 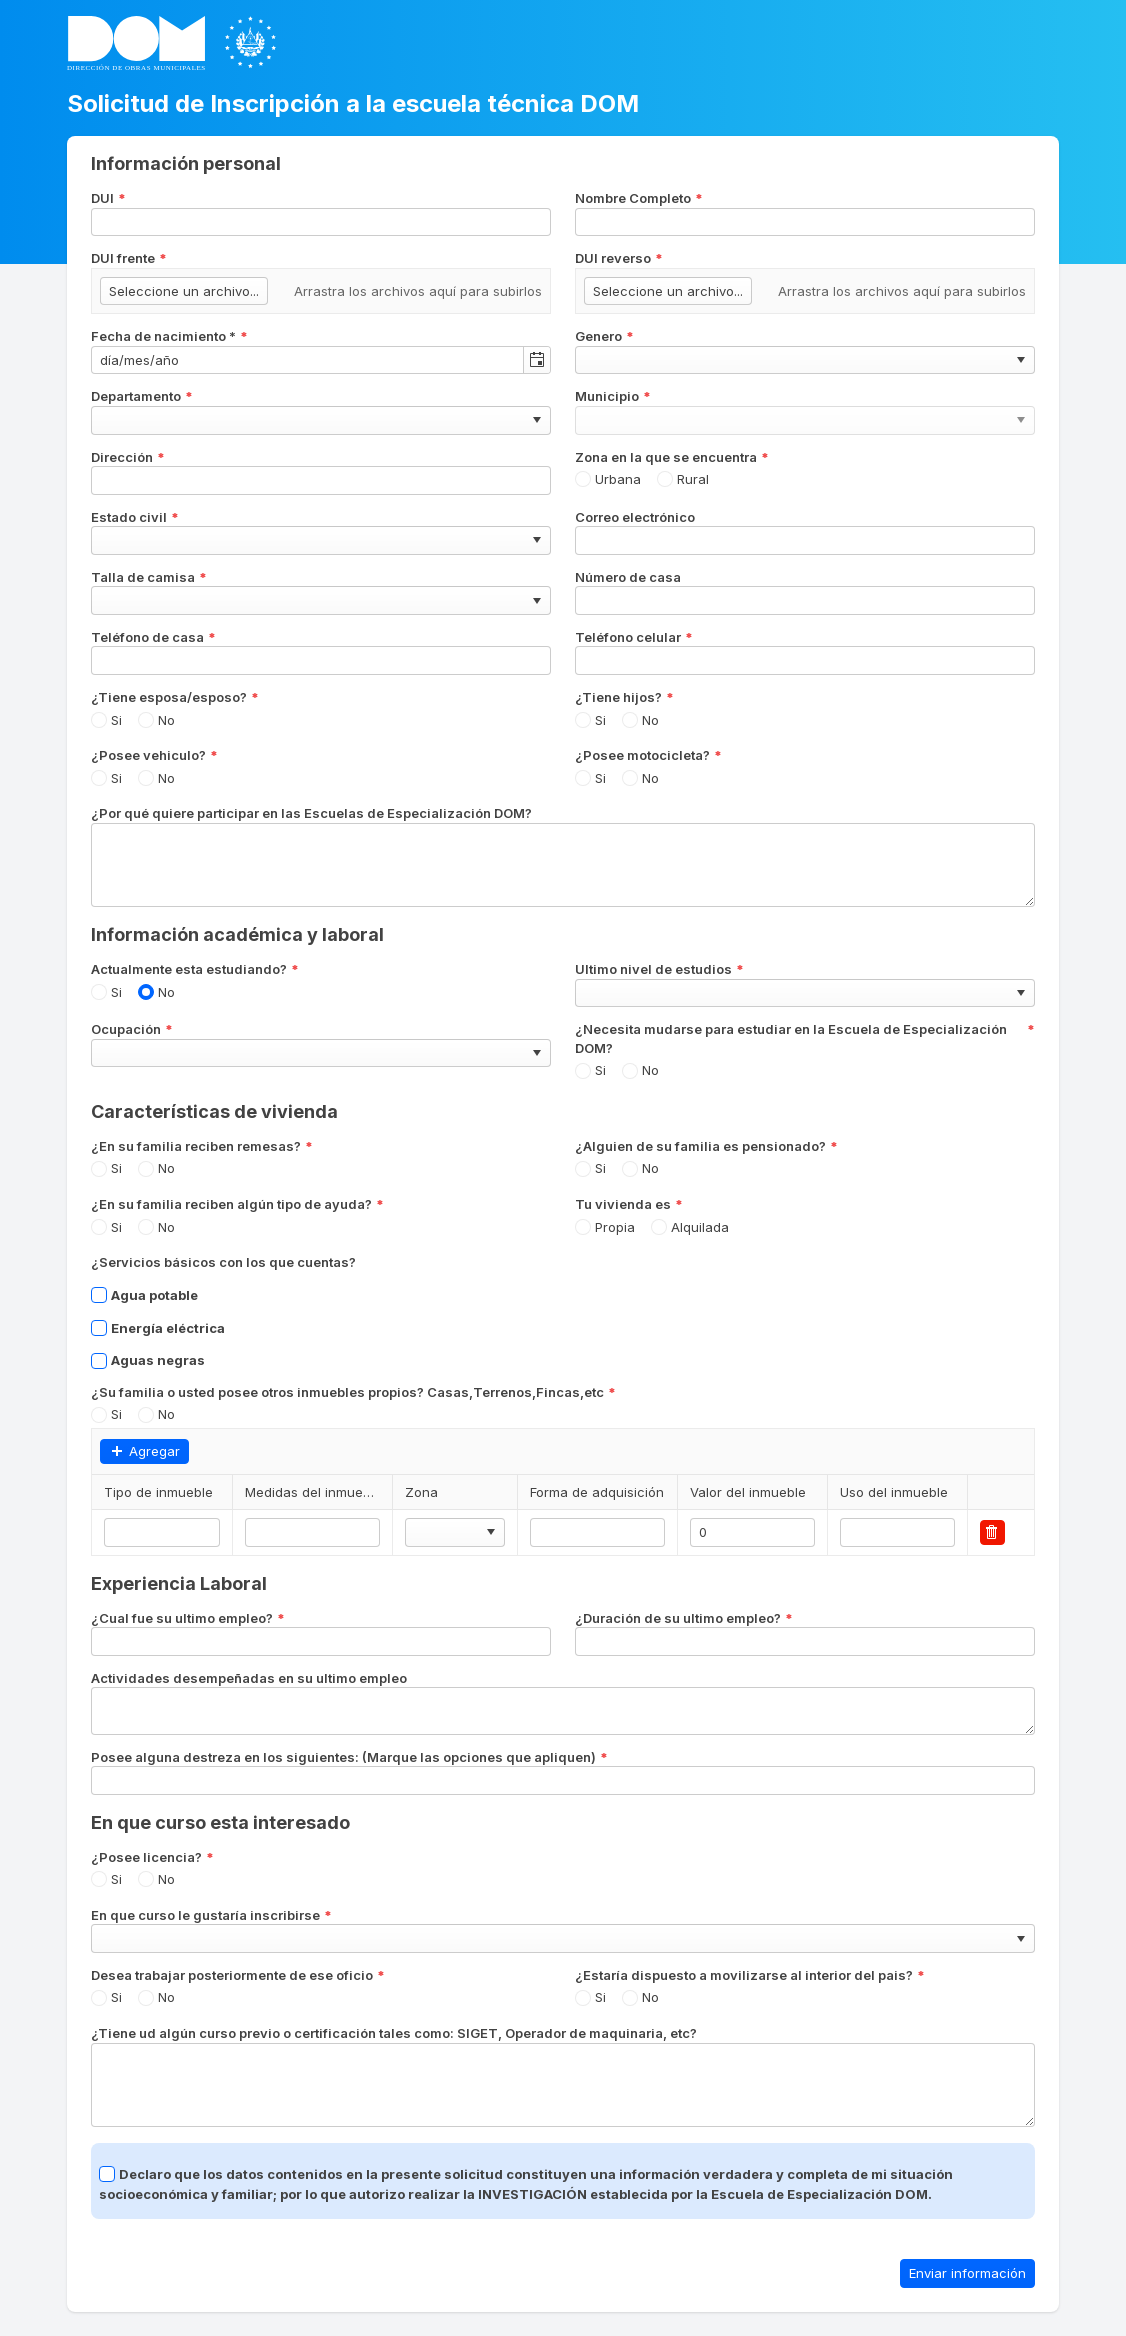 I want to click on Actualmente esta estudiando?, so click(x=195, y=969).